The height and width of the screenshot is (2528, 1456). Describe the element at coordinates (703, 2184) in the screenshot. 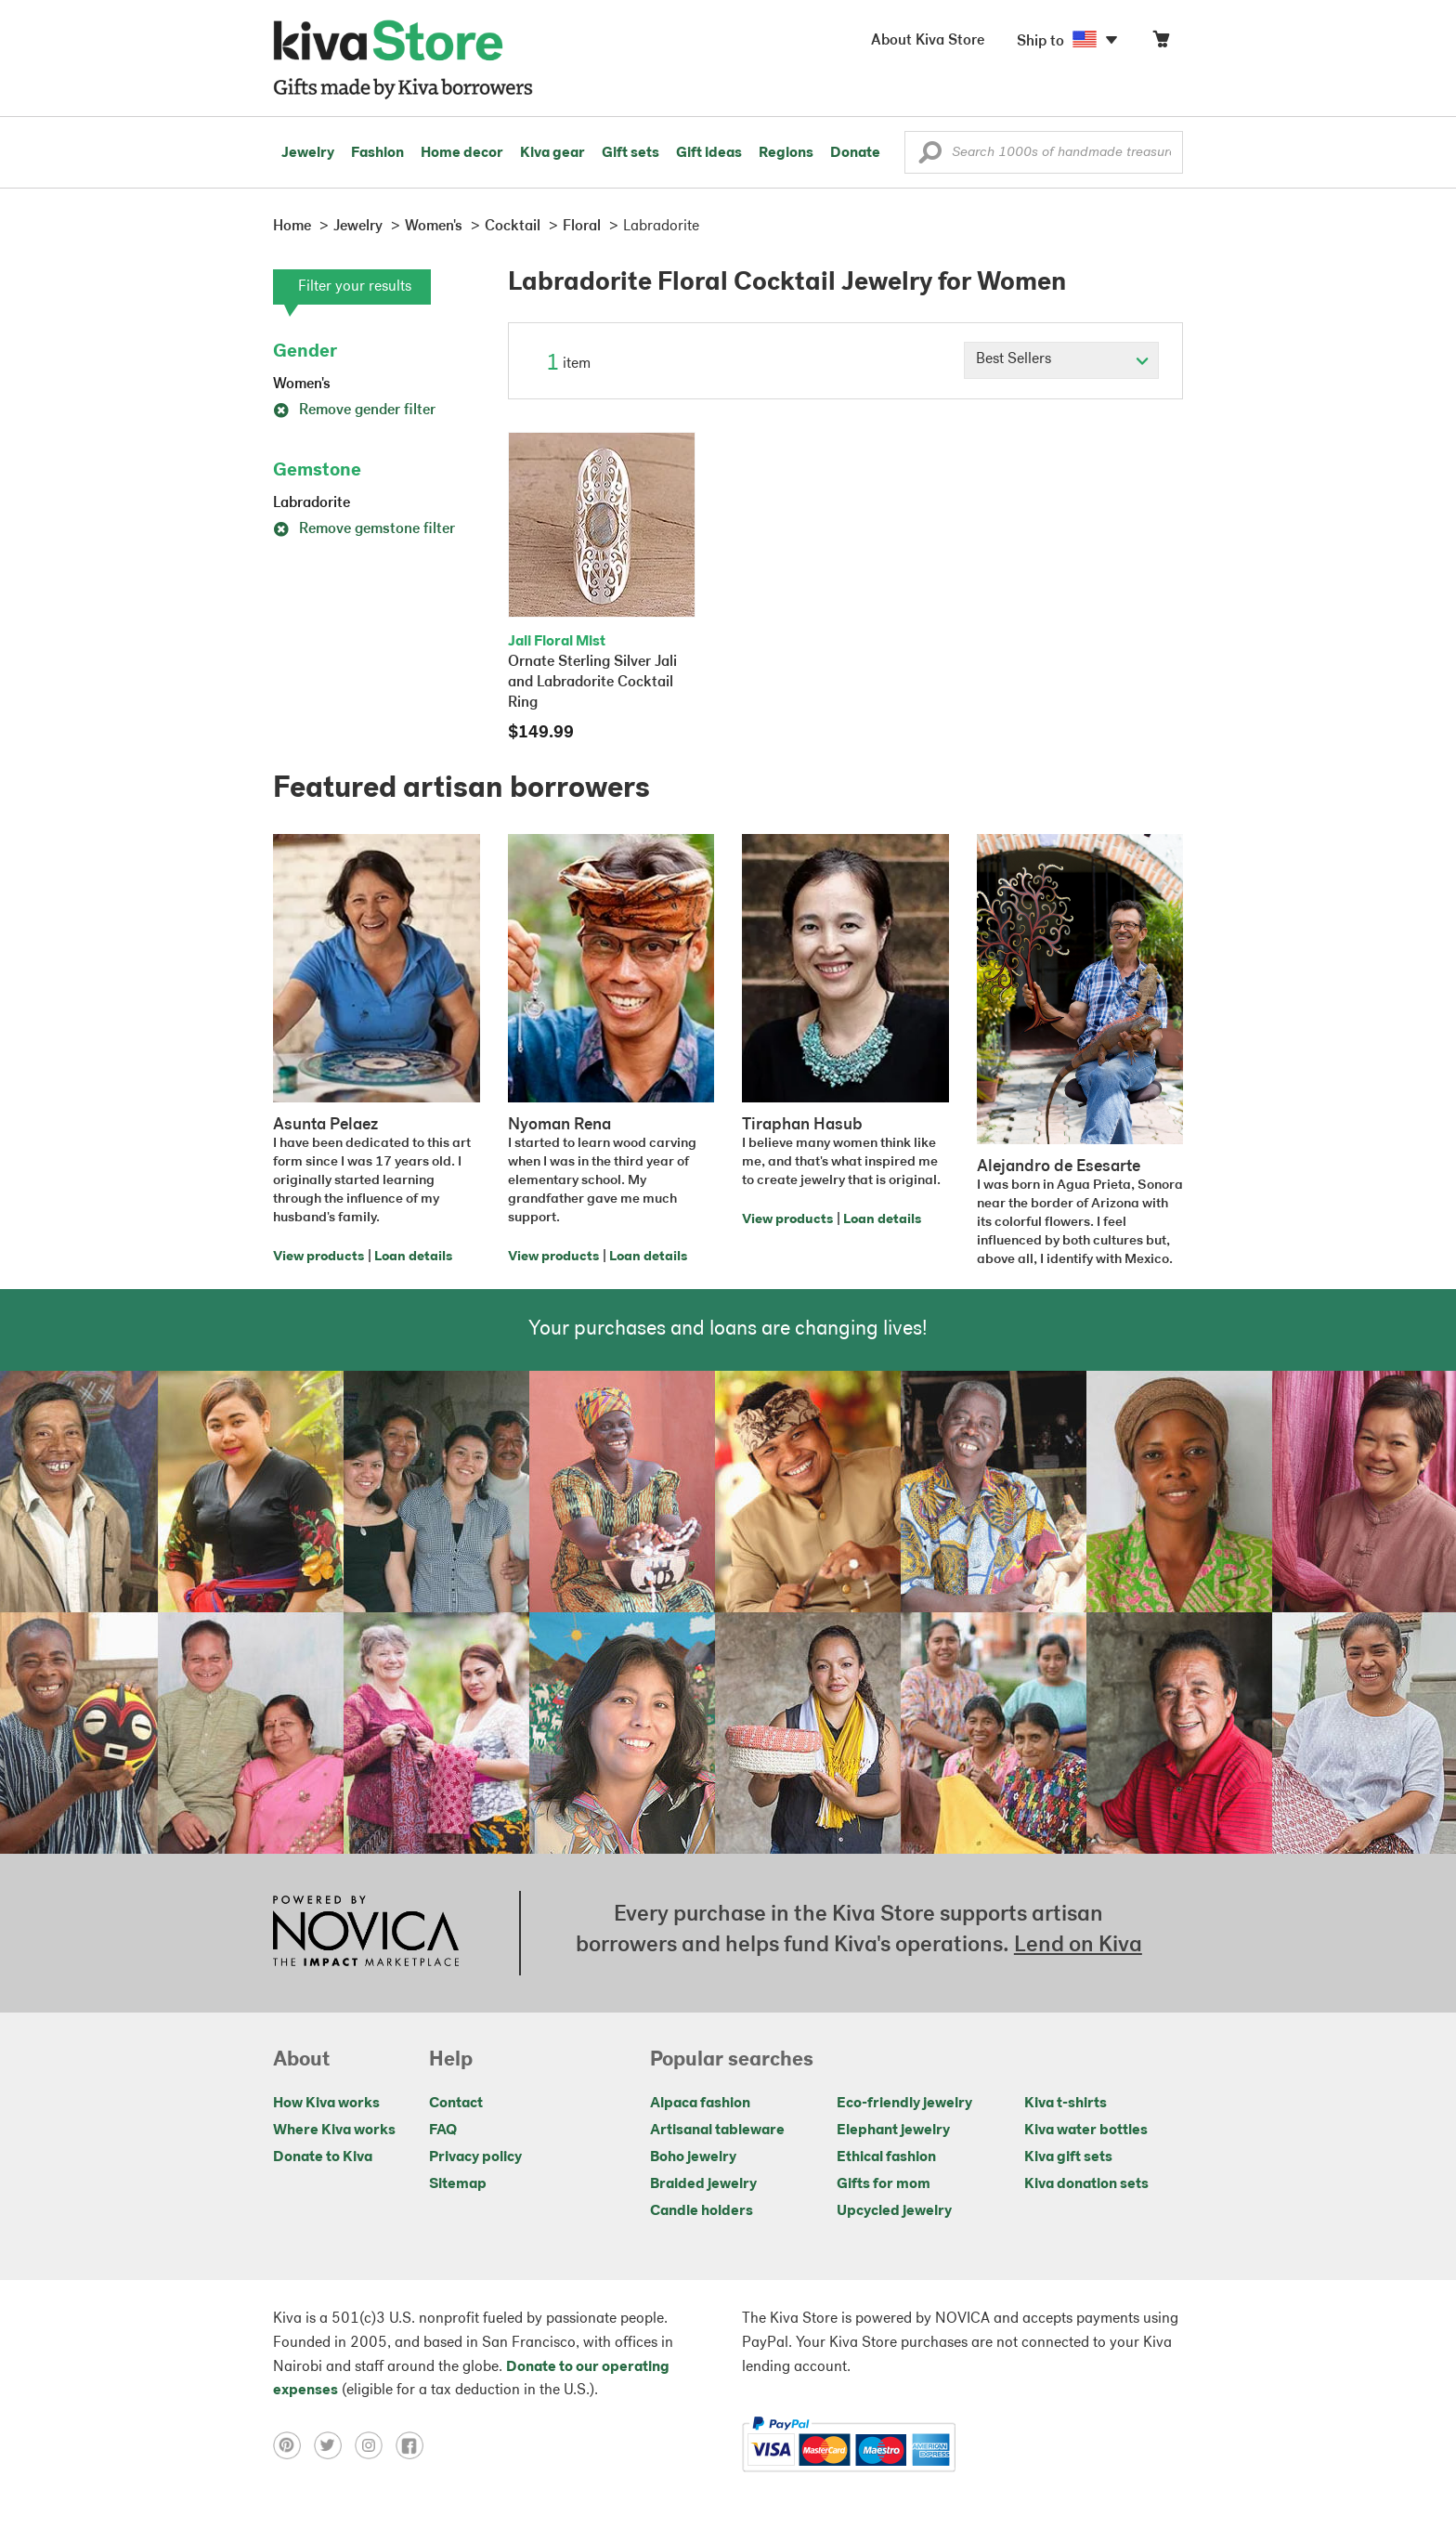

I see `Braided jewelry` at that location.